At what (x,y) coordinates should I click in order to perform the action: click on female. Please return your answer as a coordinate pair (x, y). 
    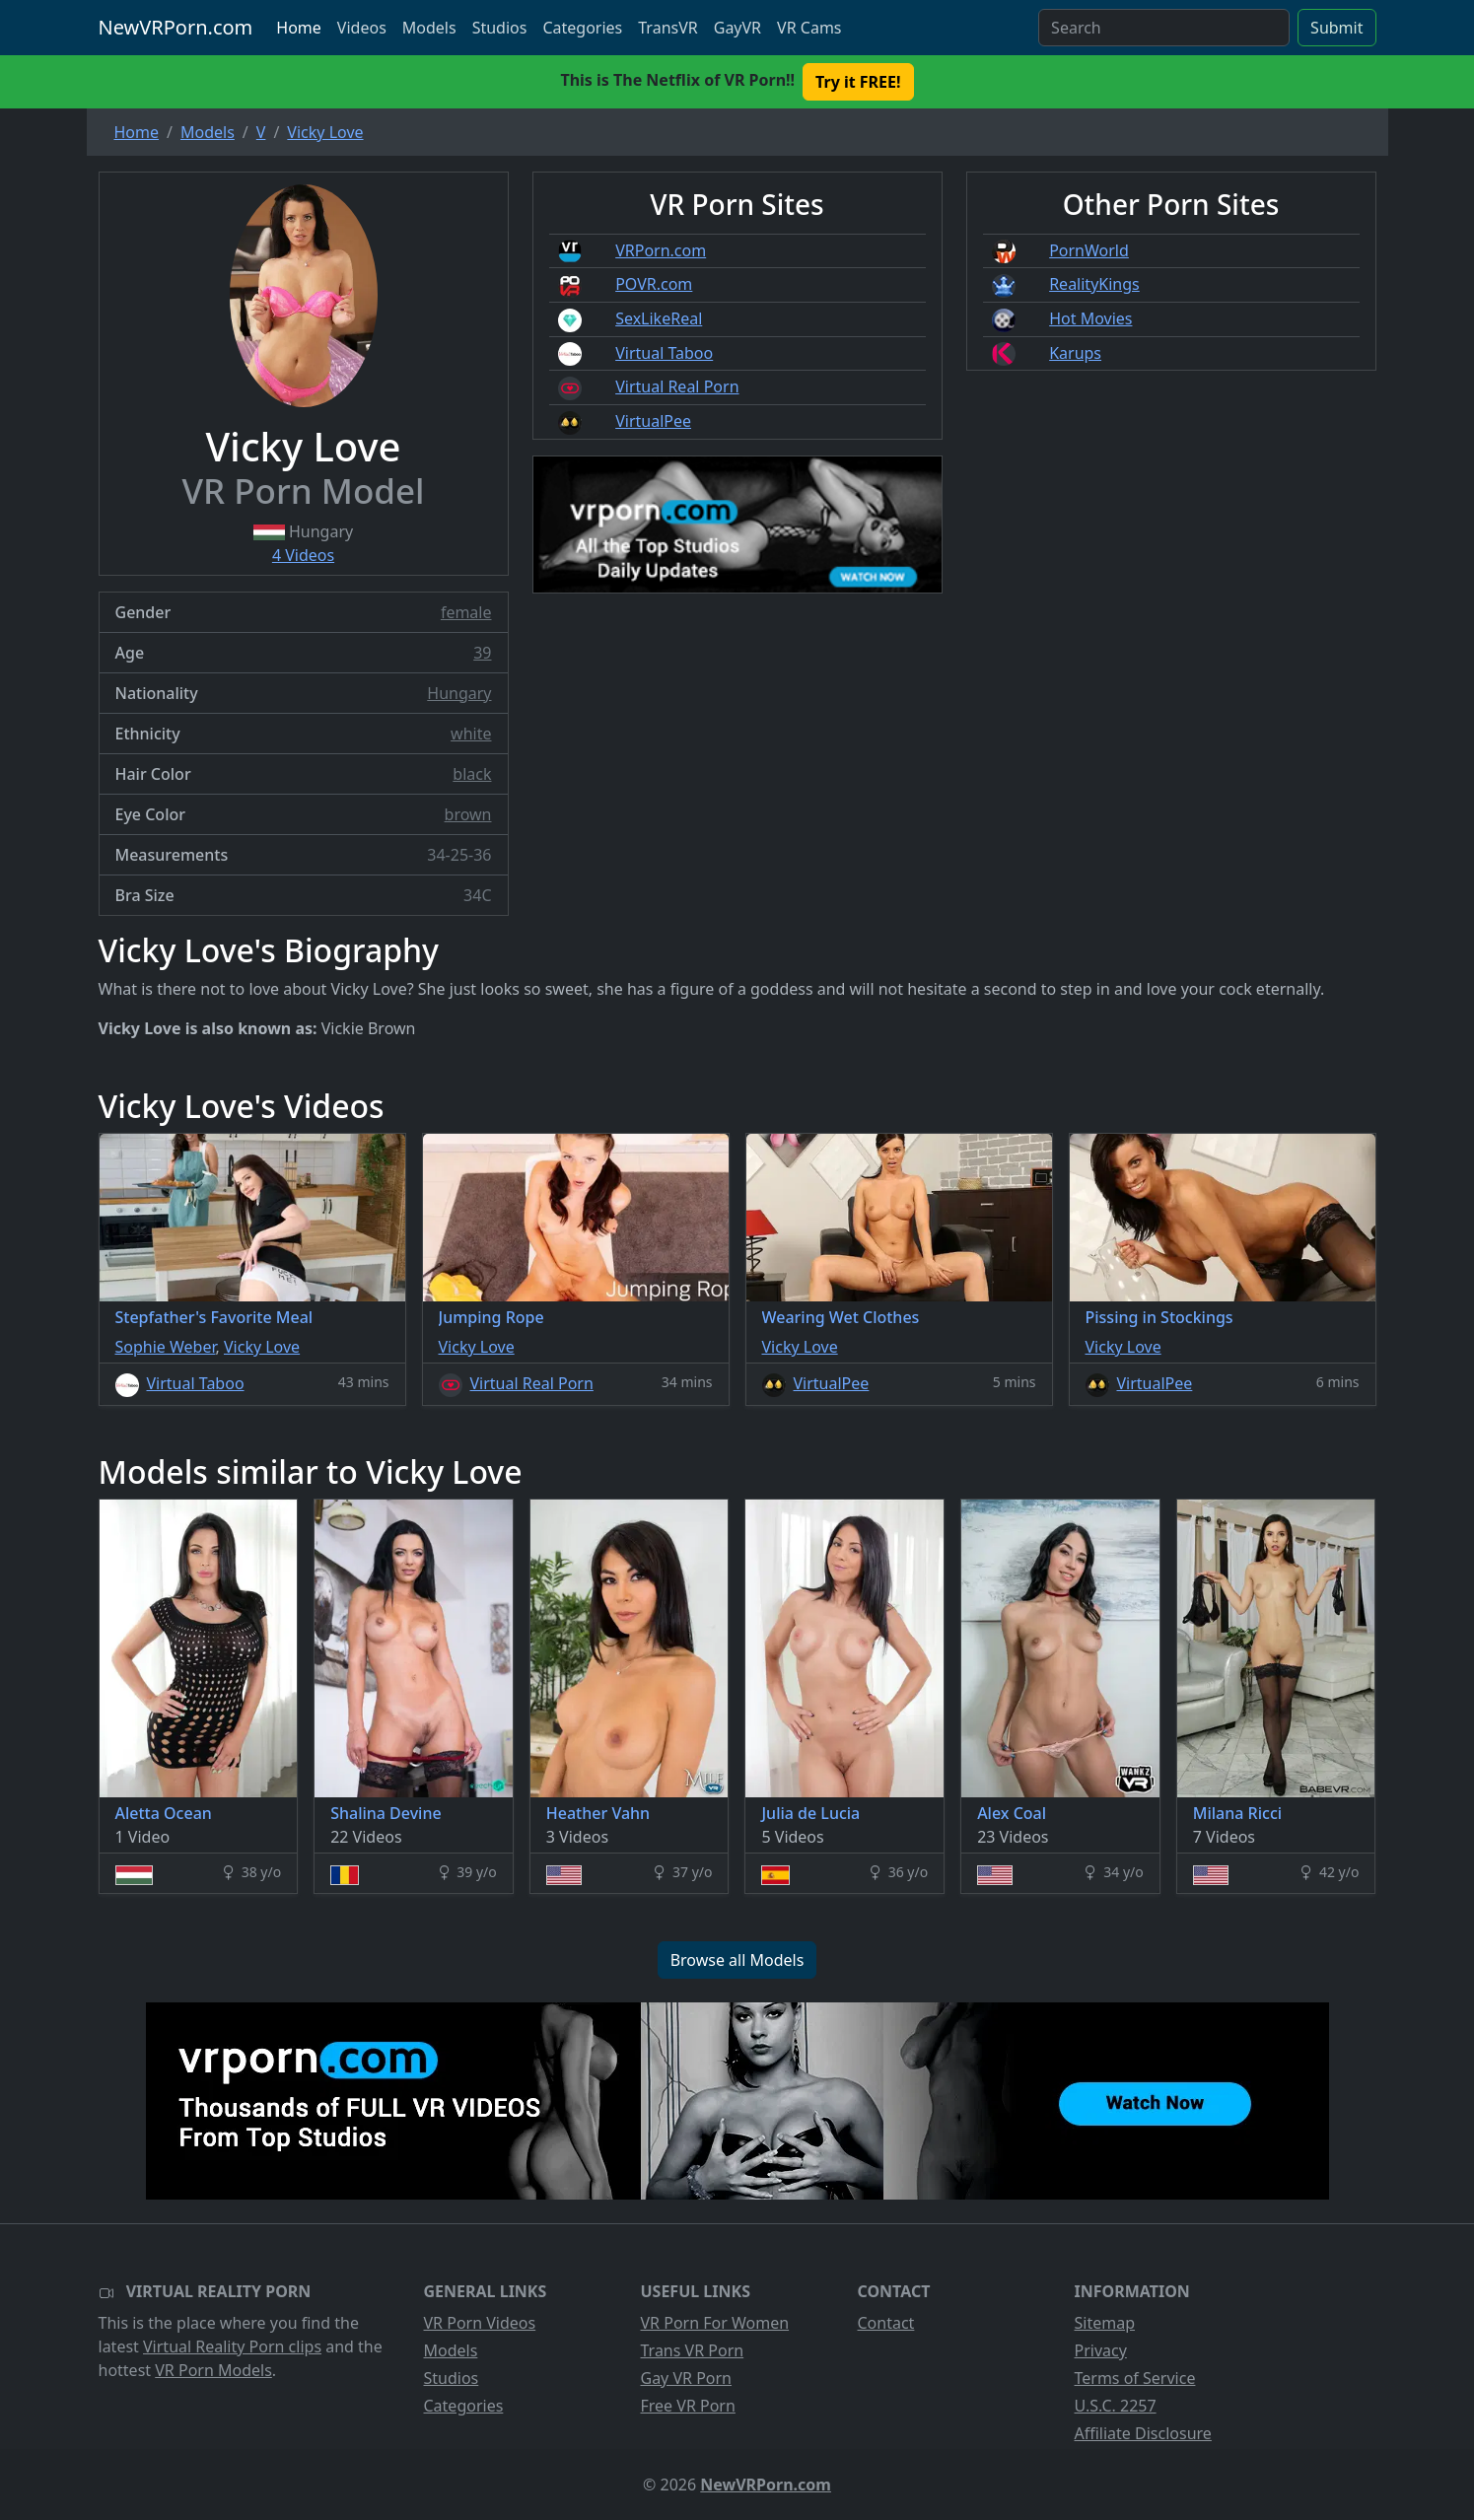
    Looking at the image, I should click on (466, 612).